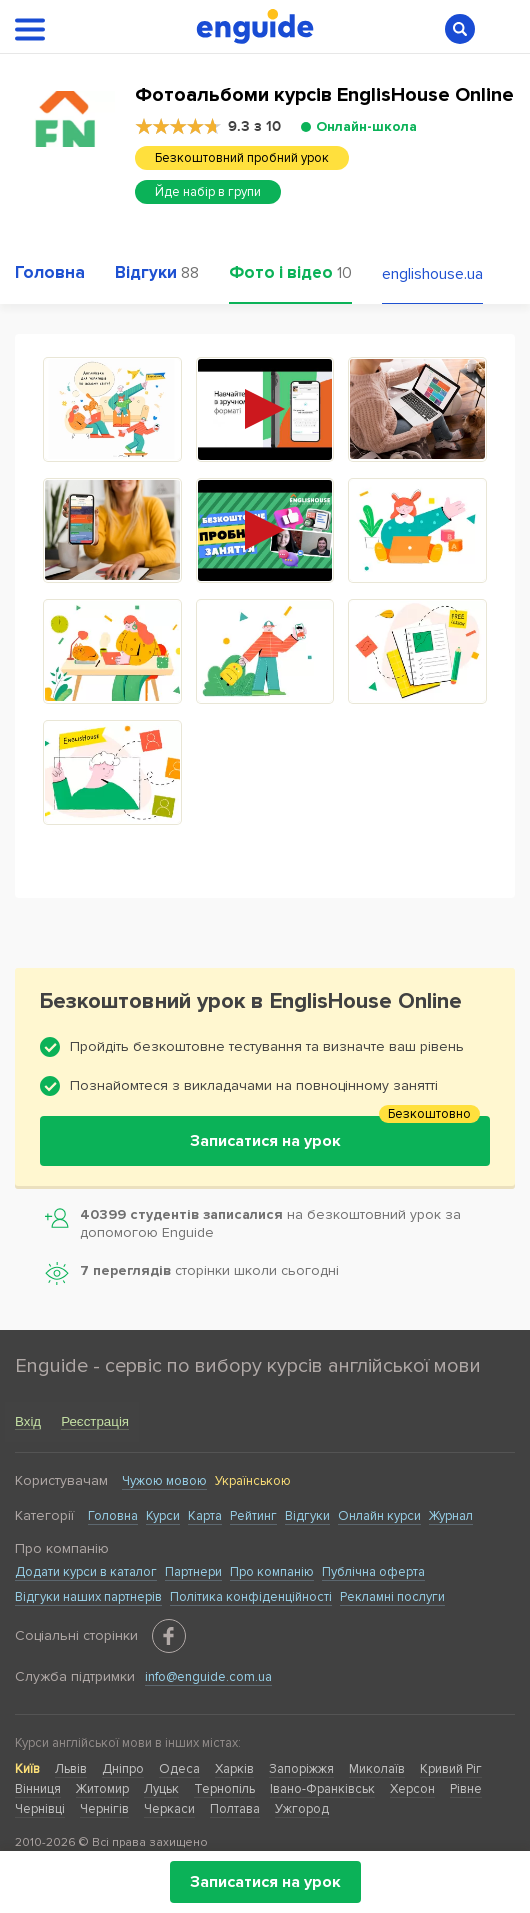 The width and height of the screenshot is (530, 1913). Describe the element at coordinates (432, 274) in the screenshot. I see `englishouse.ua` at that location.